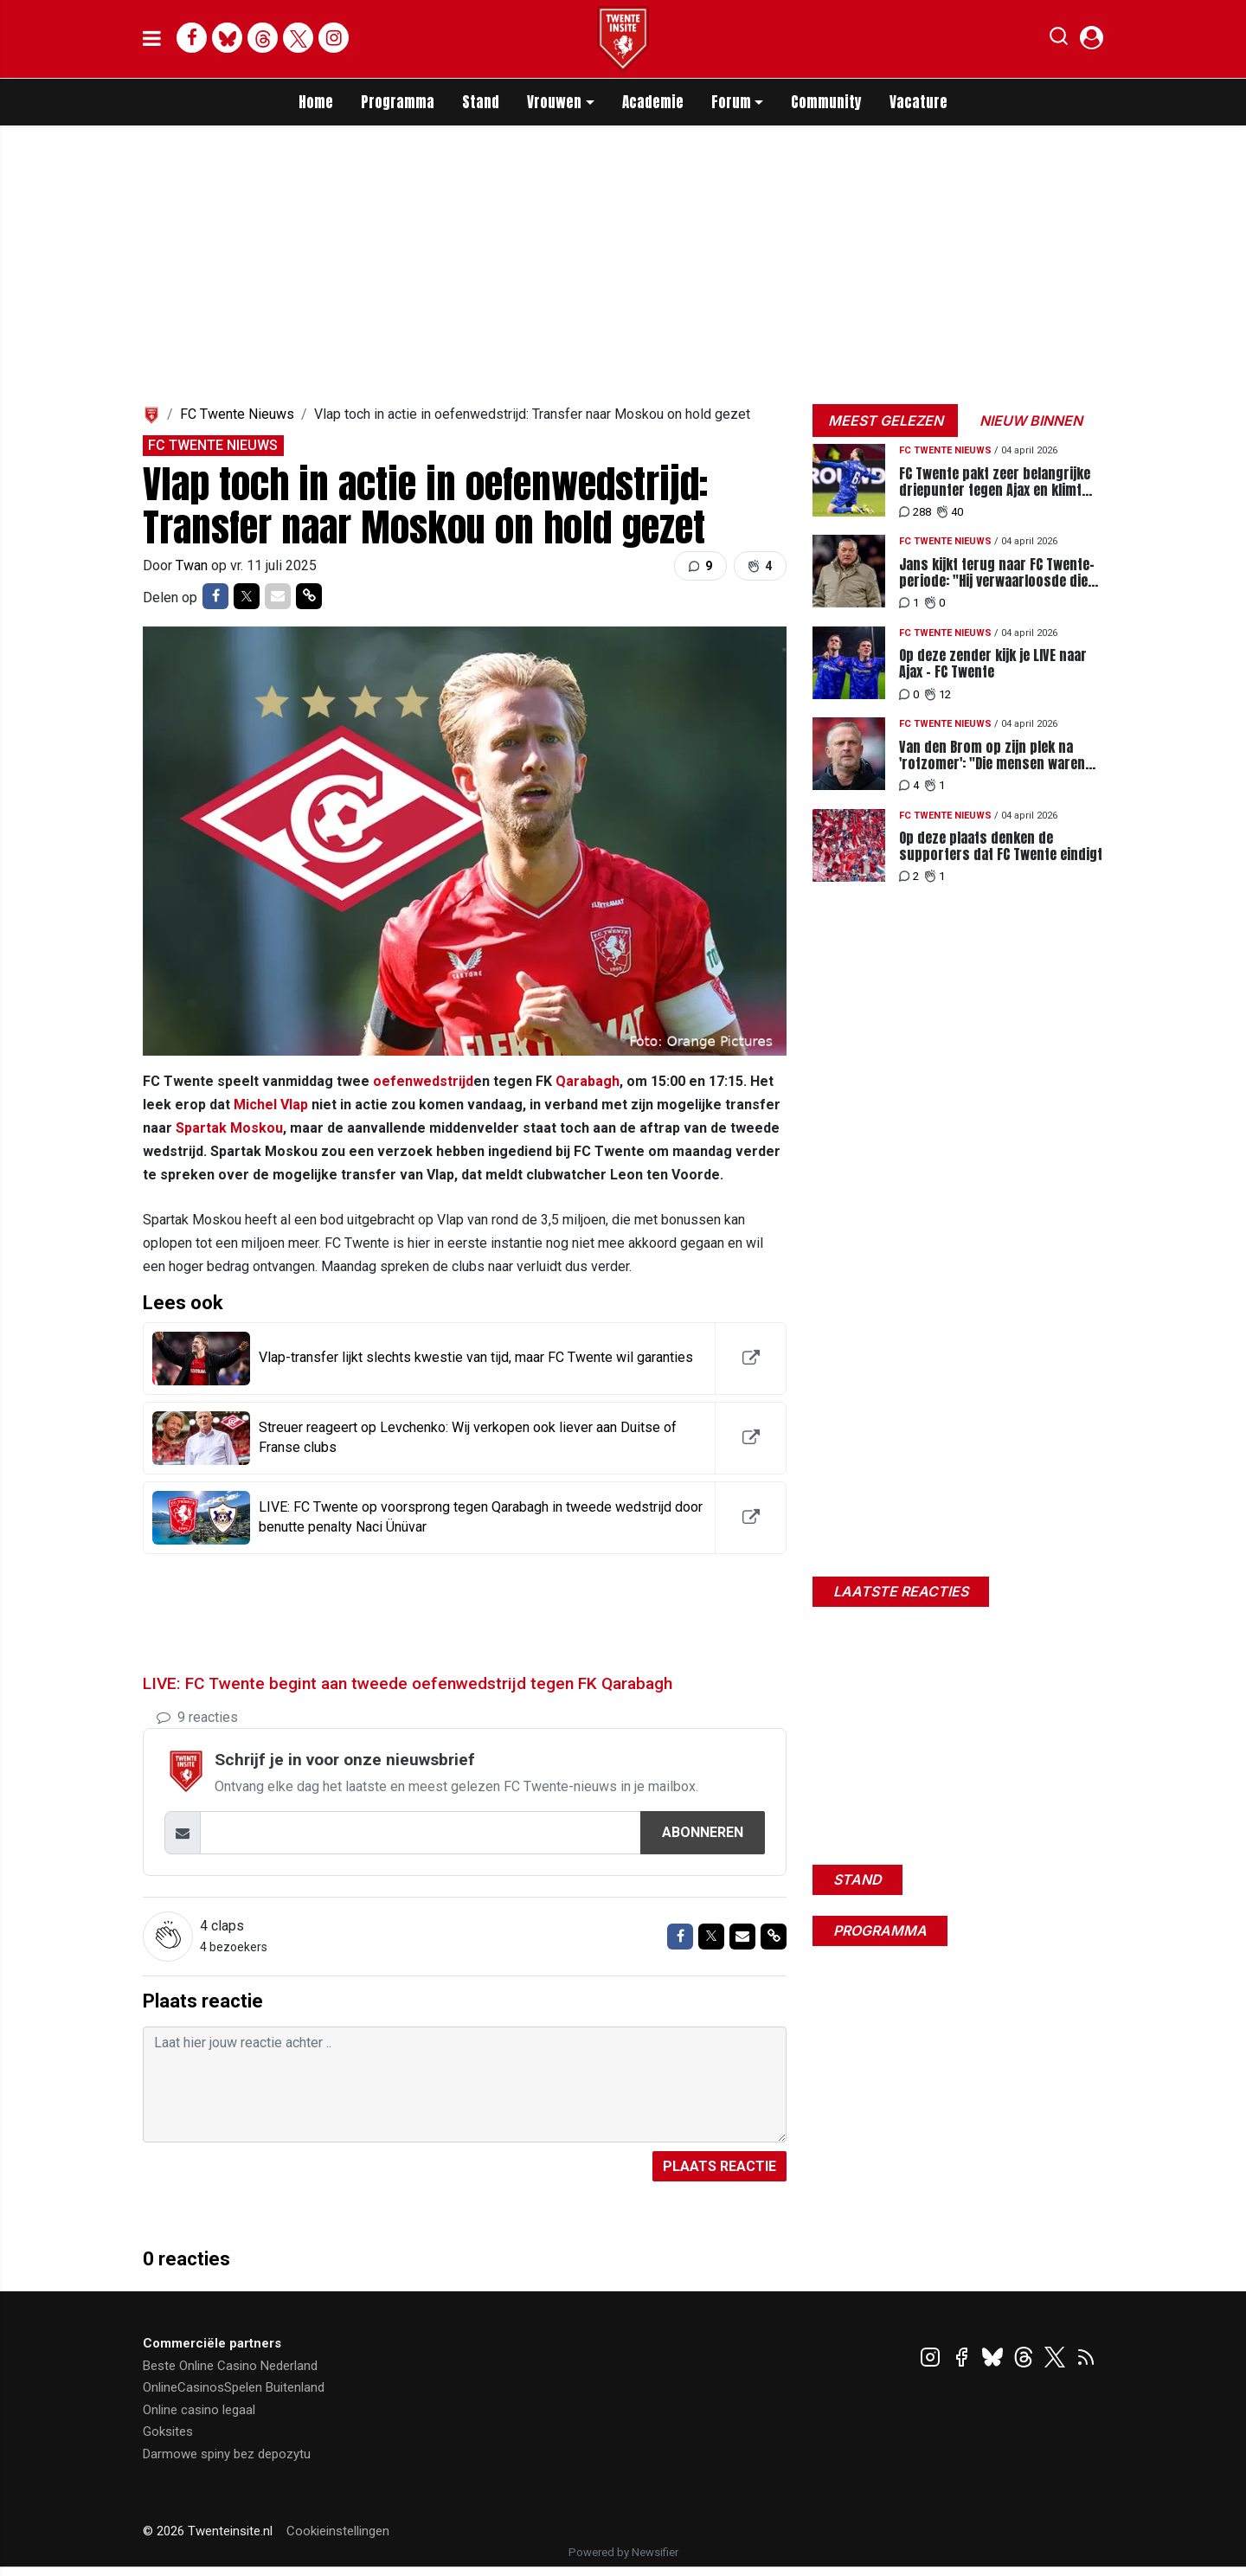 This screenshot has height=2576, width=1246. I want to click on FC Twente Nieuws, so click(237, 414).